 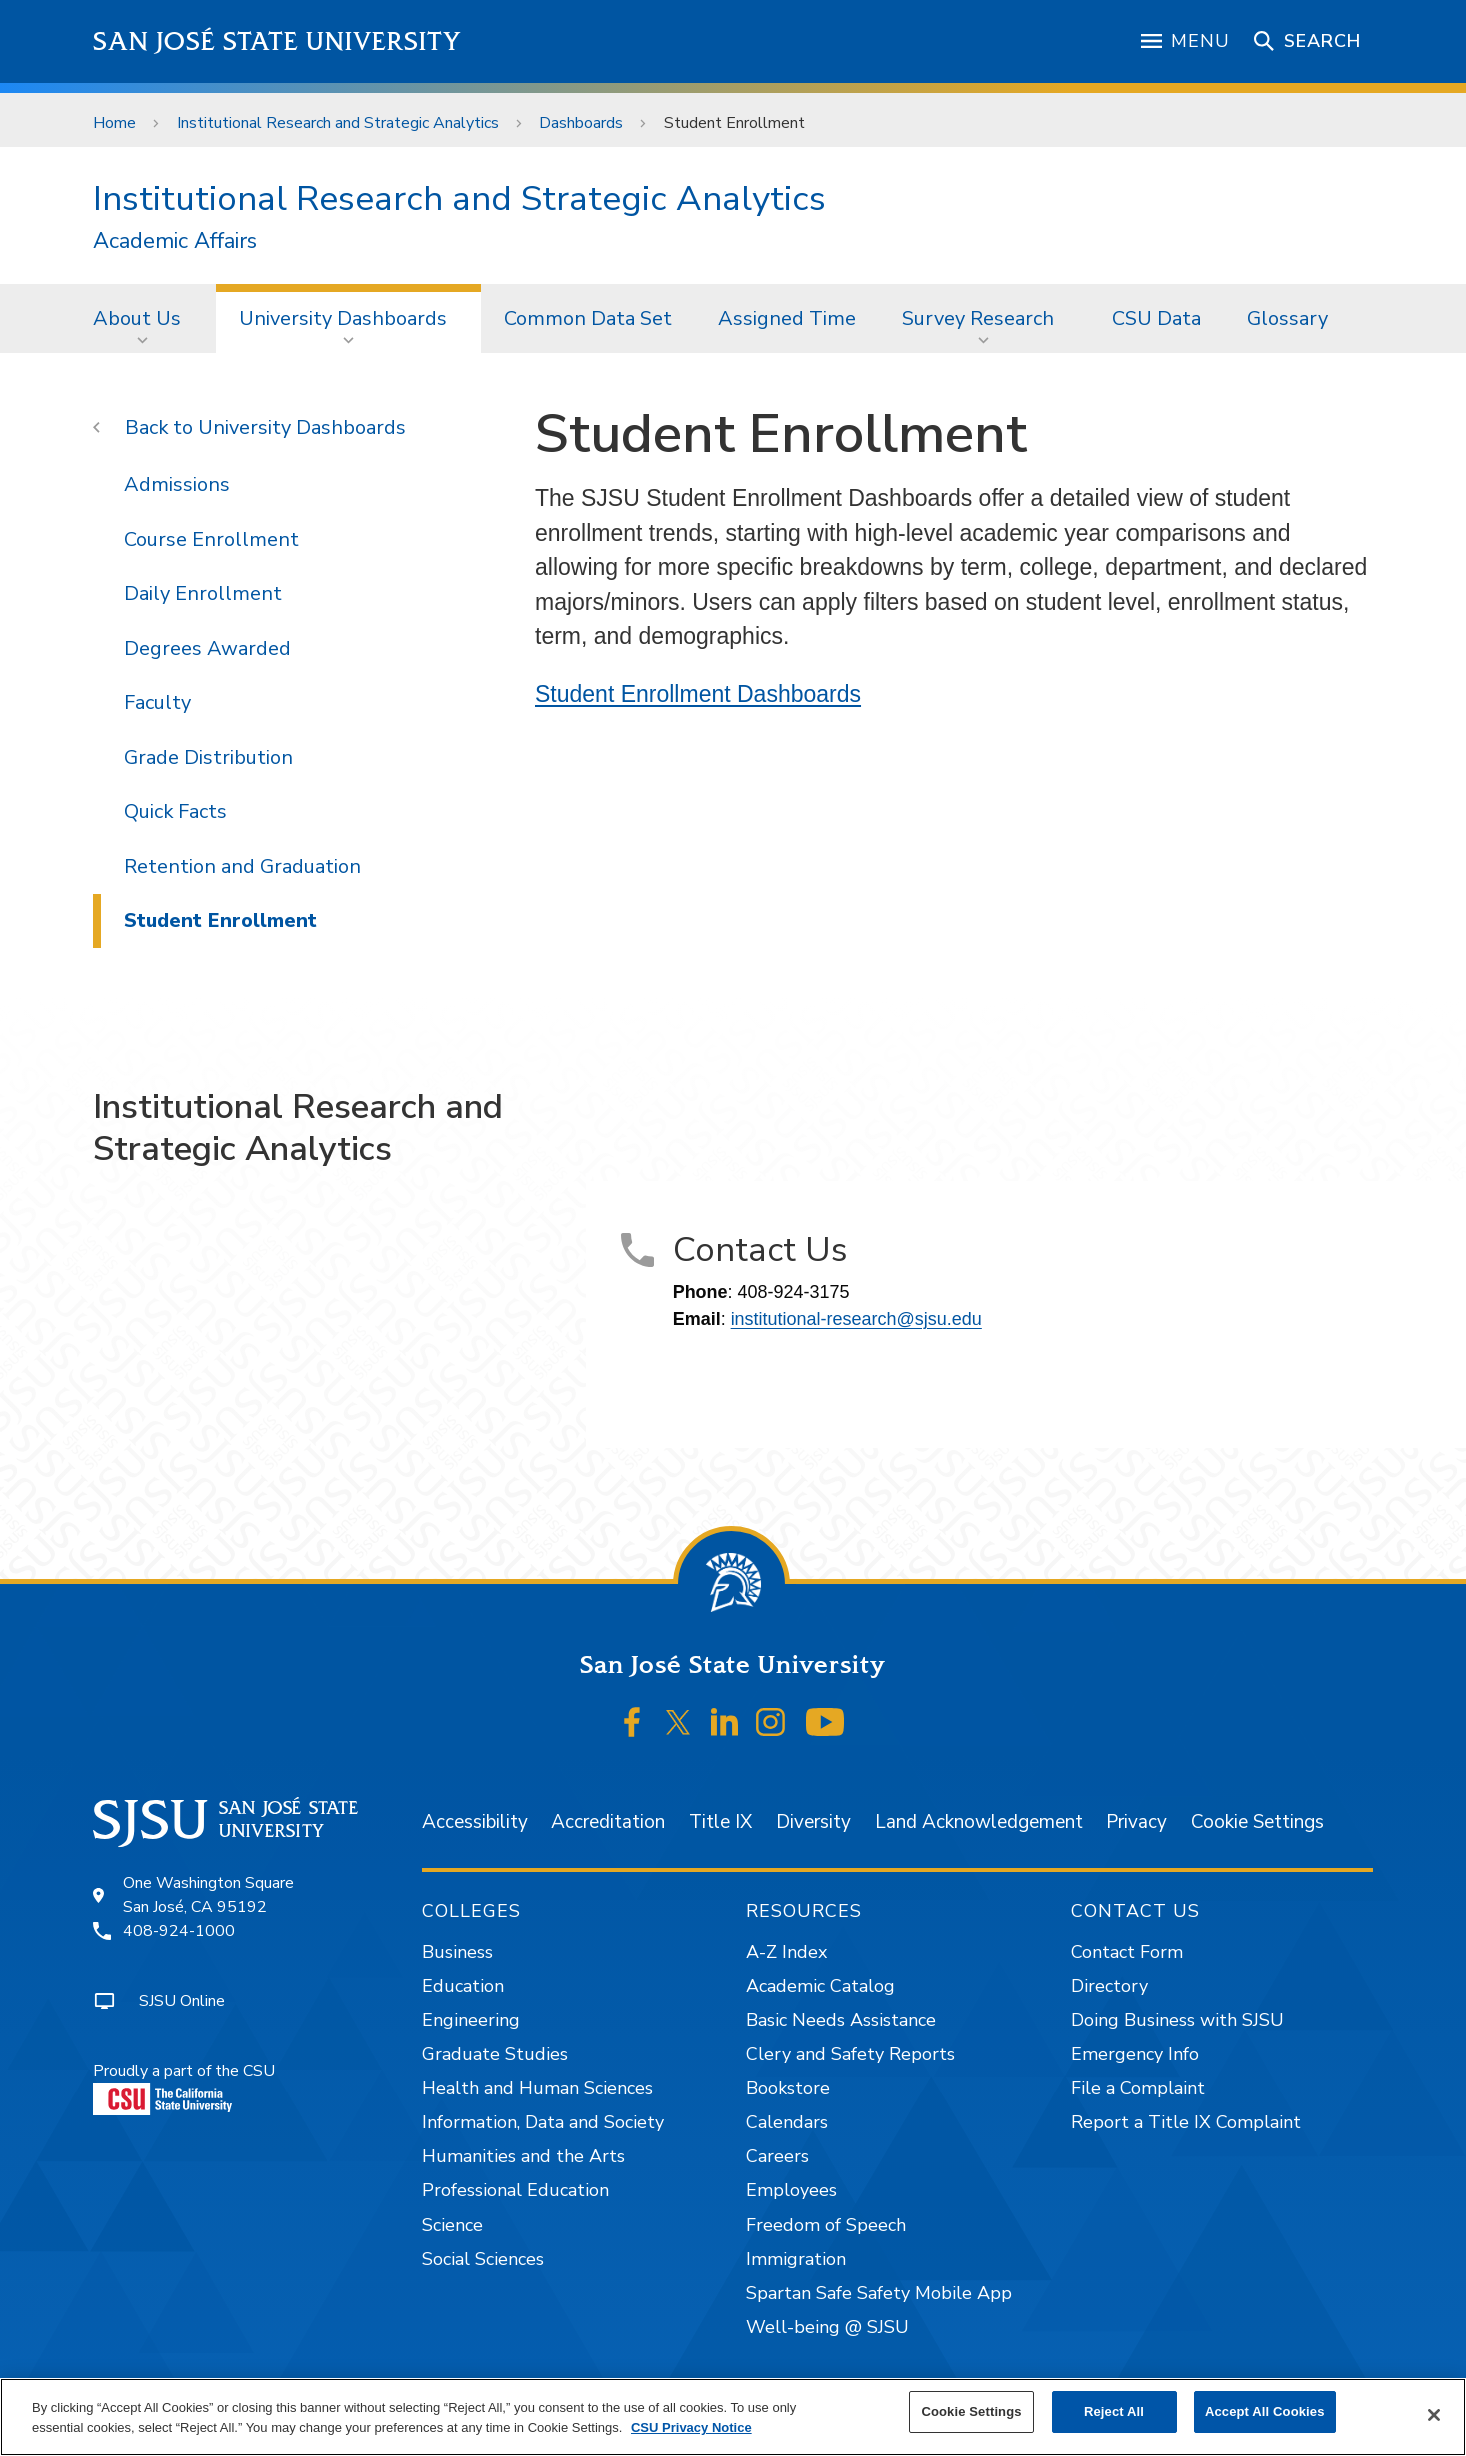 What do you see at coordinates (463, 1986) in the screenshot?
I see `Education` at bounding box center [463, 1986].